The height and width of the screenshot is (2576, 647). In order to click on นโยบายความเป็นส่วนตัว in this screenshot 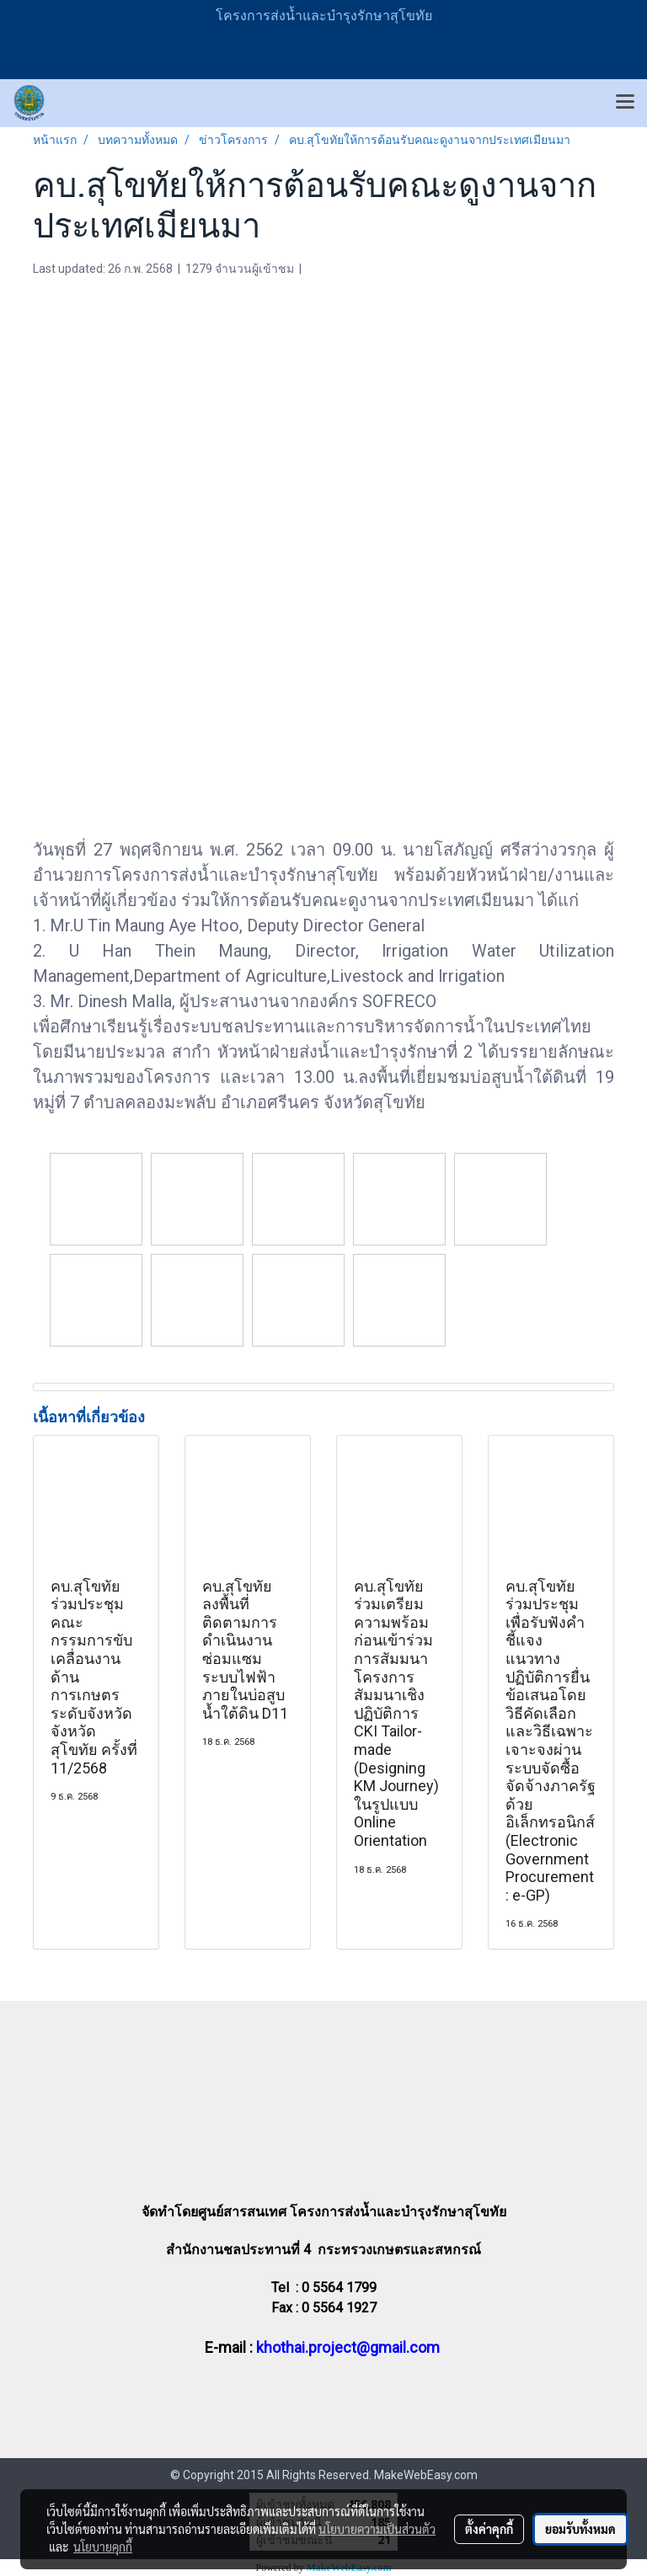, I will do `click(377, 2528)`.